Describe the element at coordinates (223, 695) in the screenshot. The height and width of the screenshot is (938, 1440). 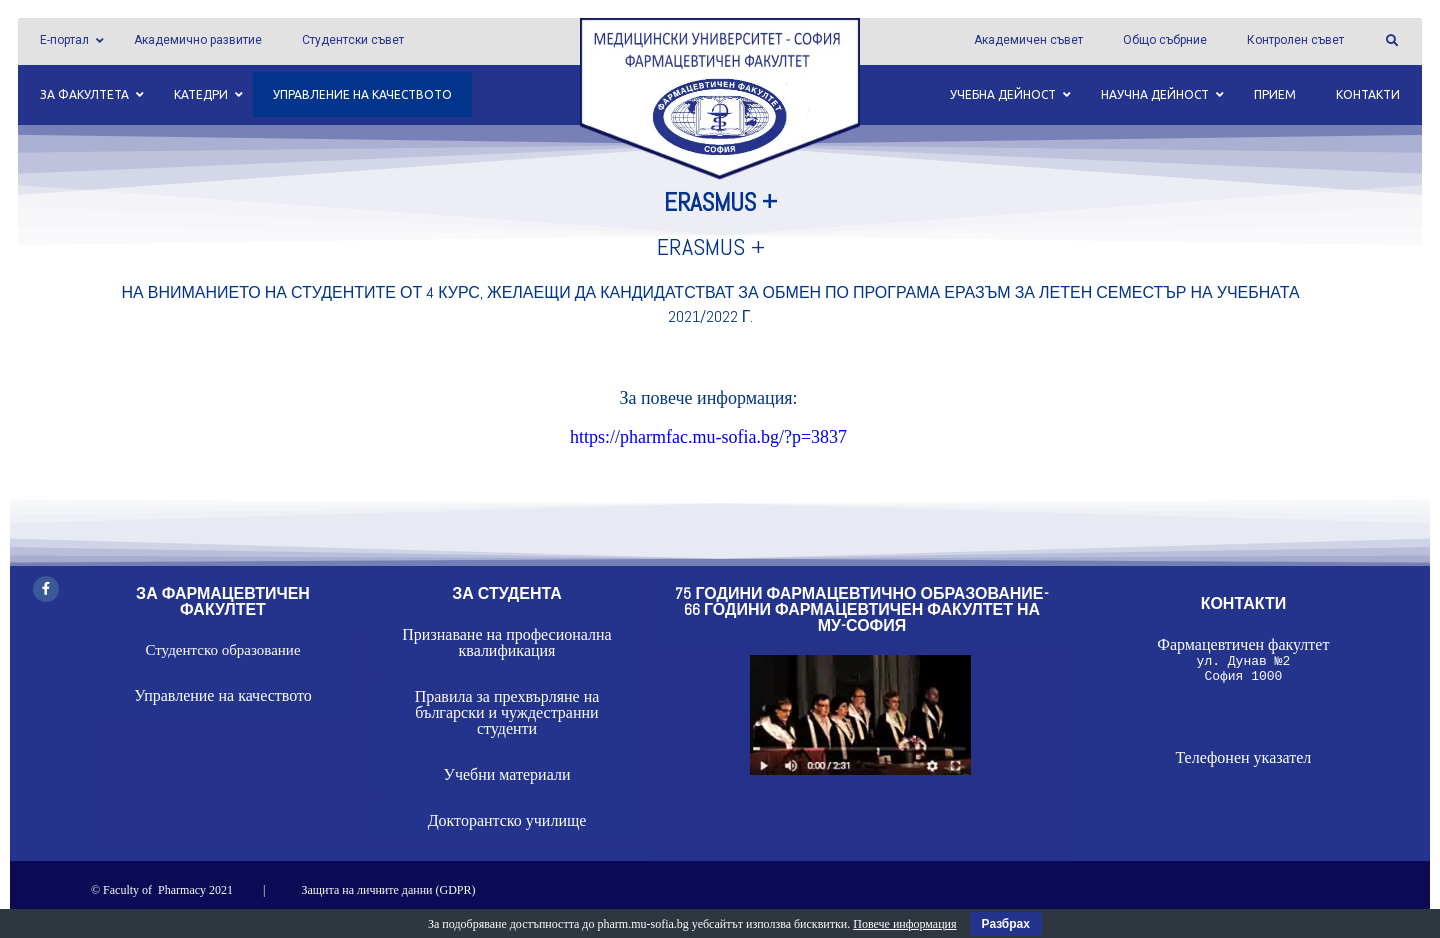
I see `Управление на качеството` at that location.